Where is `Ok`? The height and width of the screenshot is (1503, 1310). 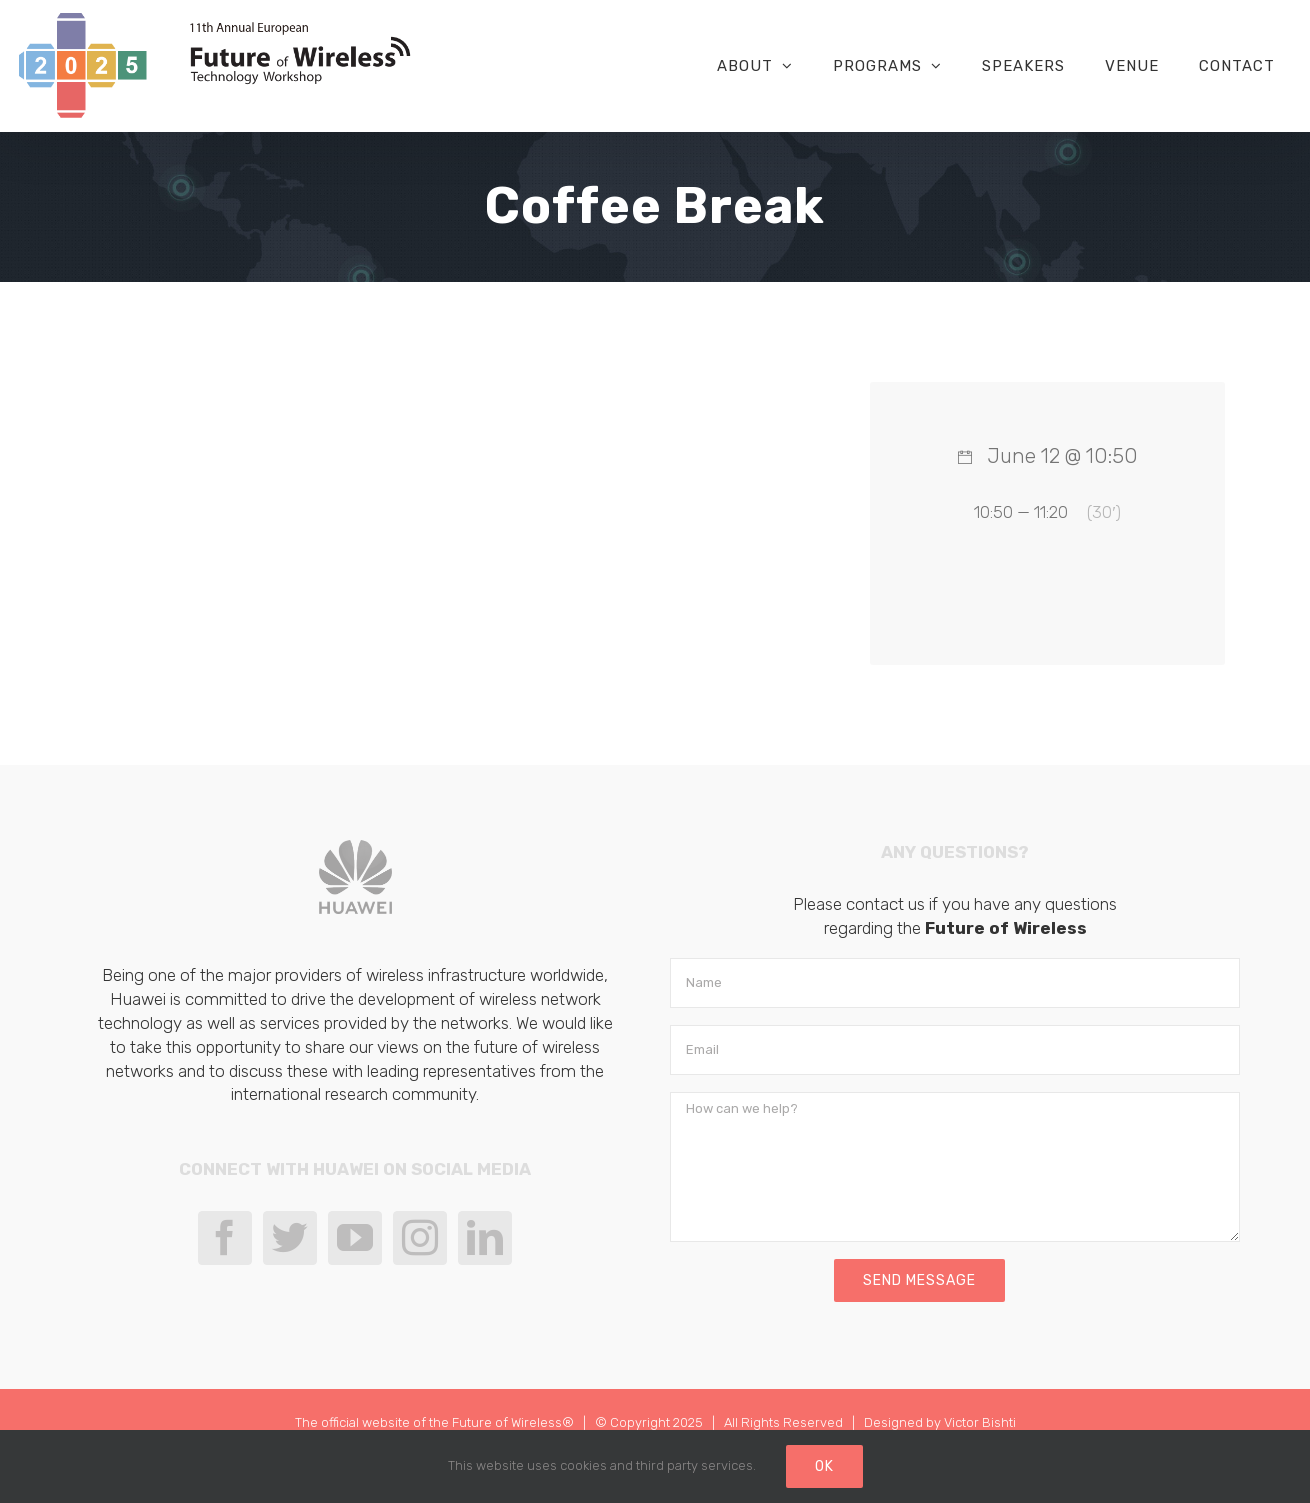 Ok is located at coordinates (824, 1466).